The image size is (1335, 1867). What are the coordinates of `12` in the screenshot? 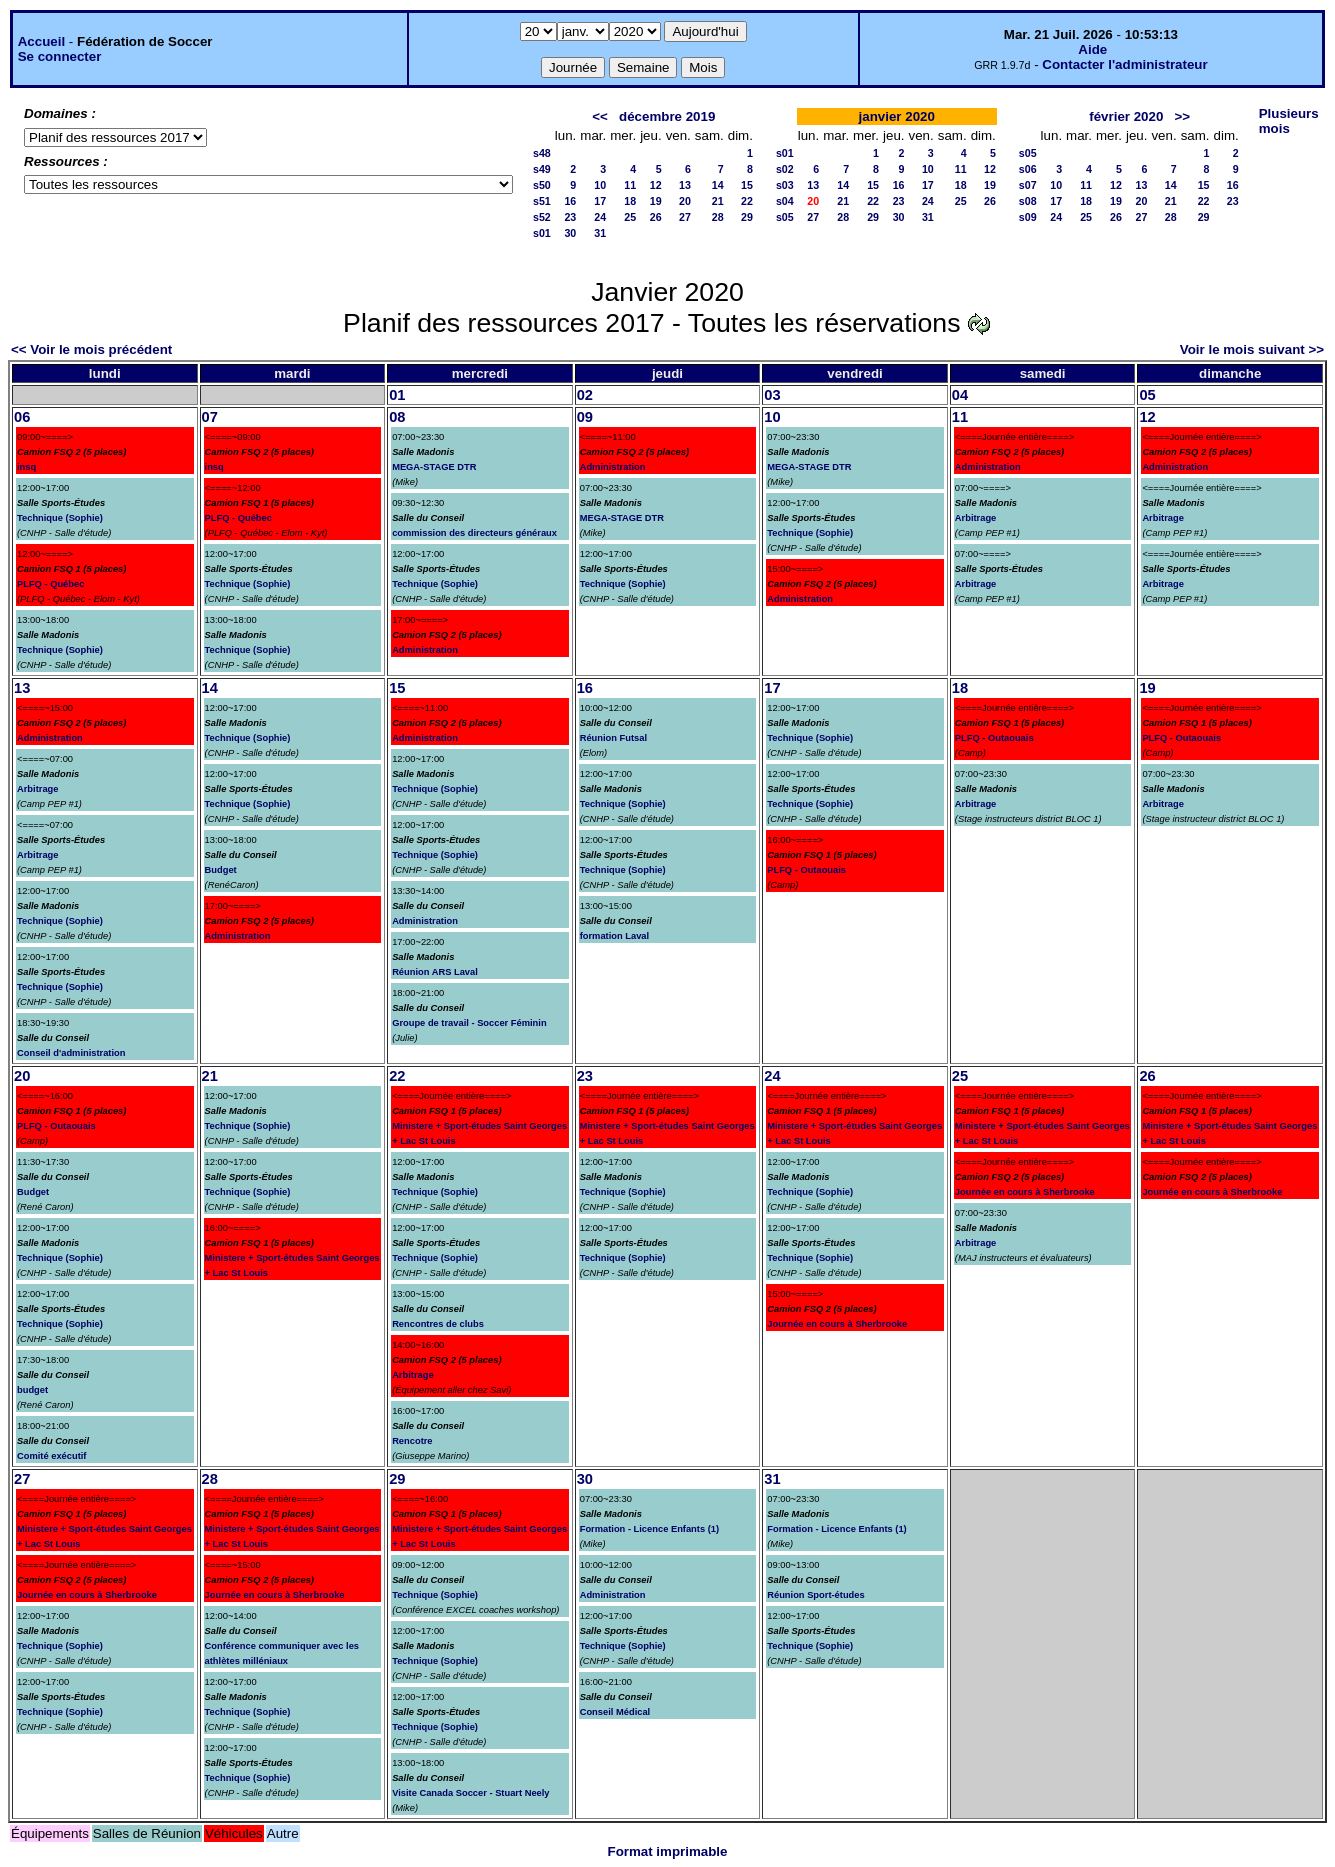 It's located at (656, 185).